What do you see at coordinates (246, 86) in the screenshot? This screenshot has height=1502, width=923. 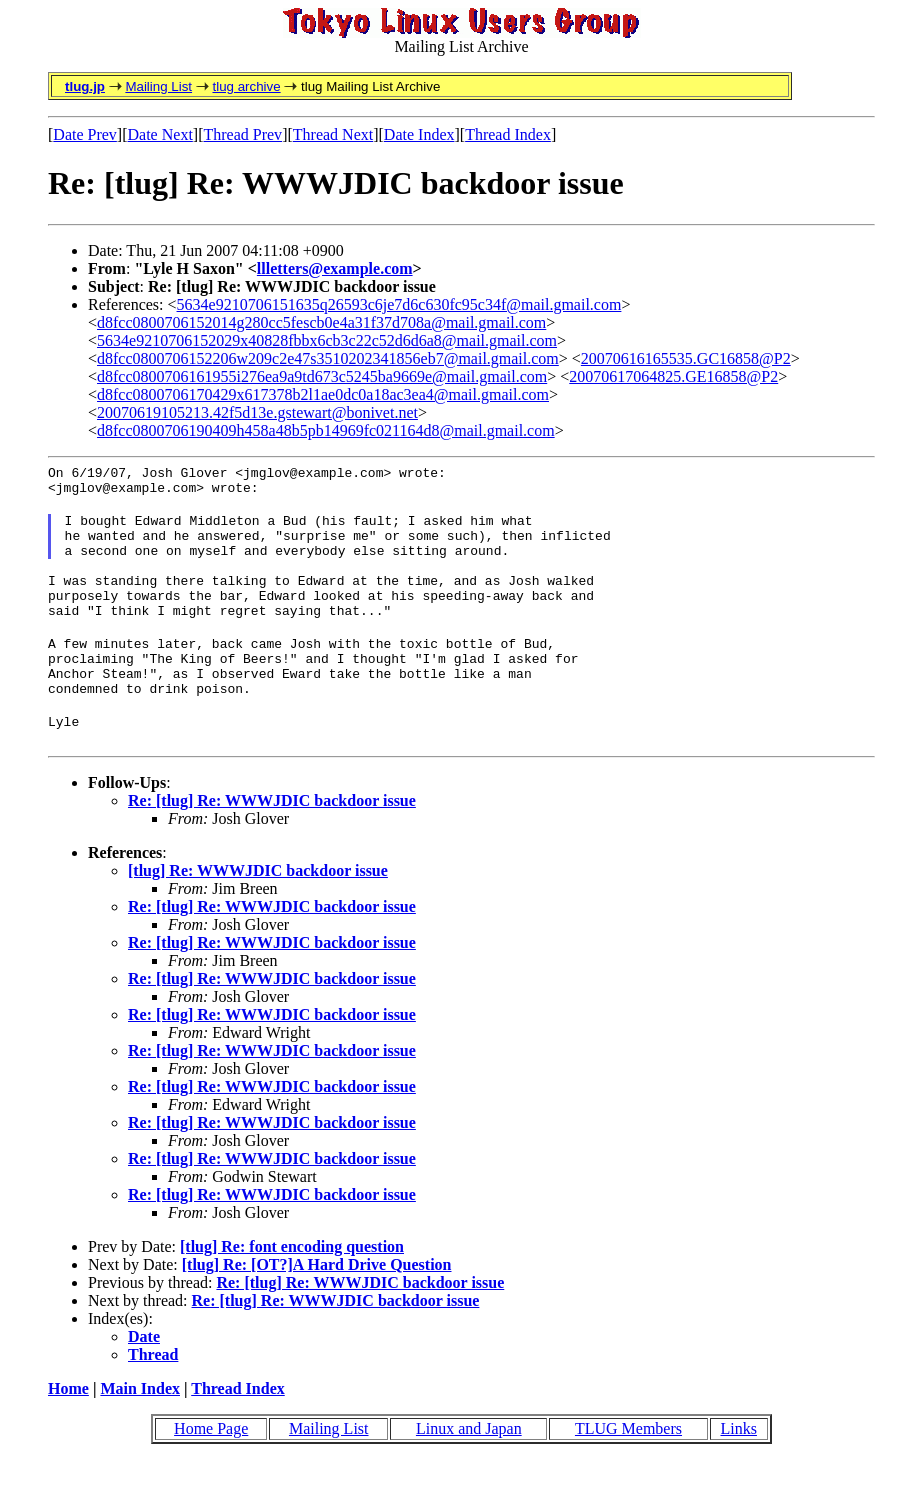 I see `tlug archive` at bounding box center [246, 86].